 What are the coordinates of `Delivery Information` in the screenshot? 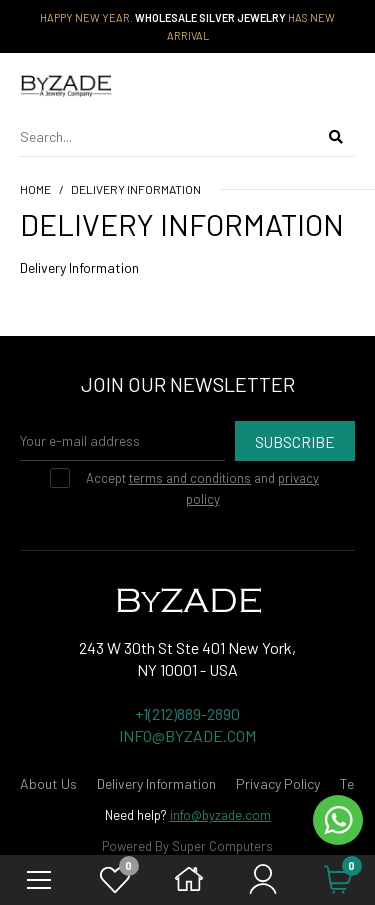 It's located at (136, 189).